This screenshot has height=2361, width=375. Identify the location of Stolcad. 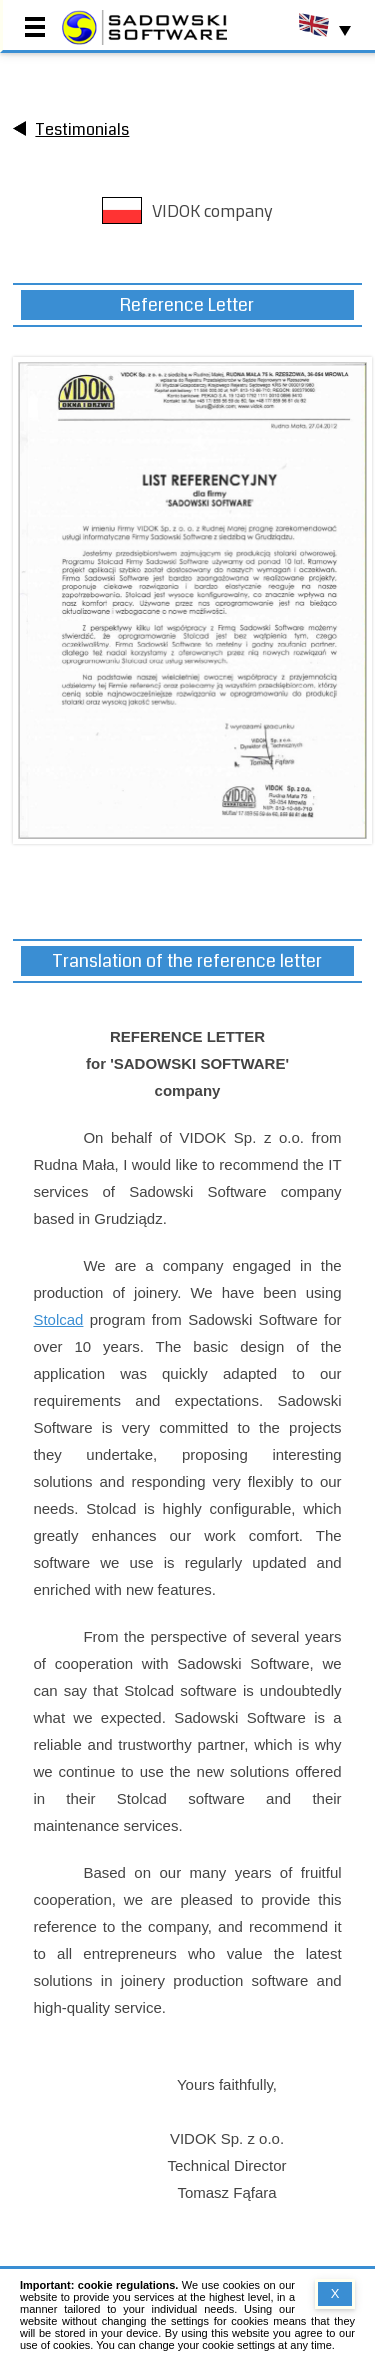
(58, 1319).